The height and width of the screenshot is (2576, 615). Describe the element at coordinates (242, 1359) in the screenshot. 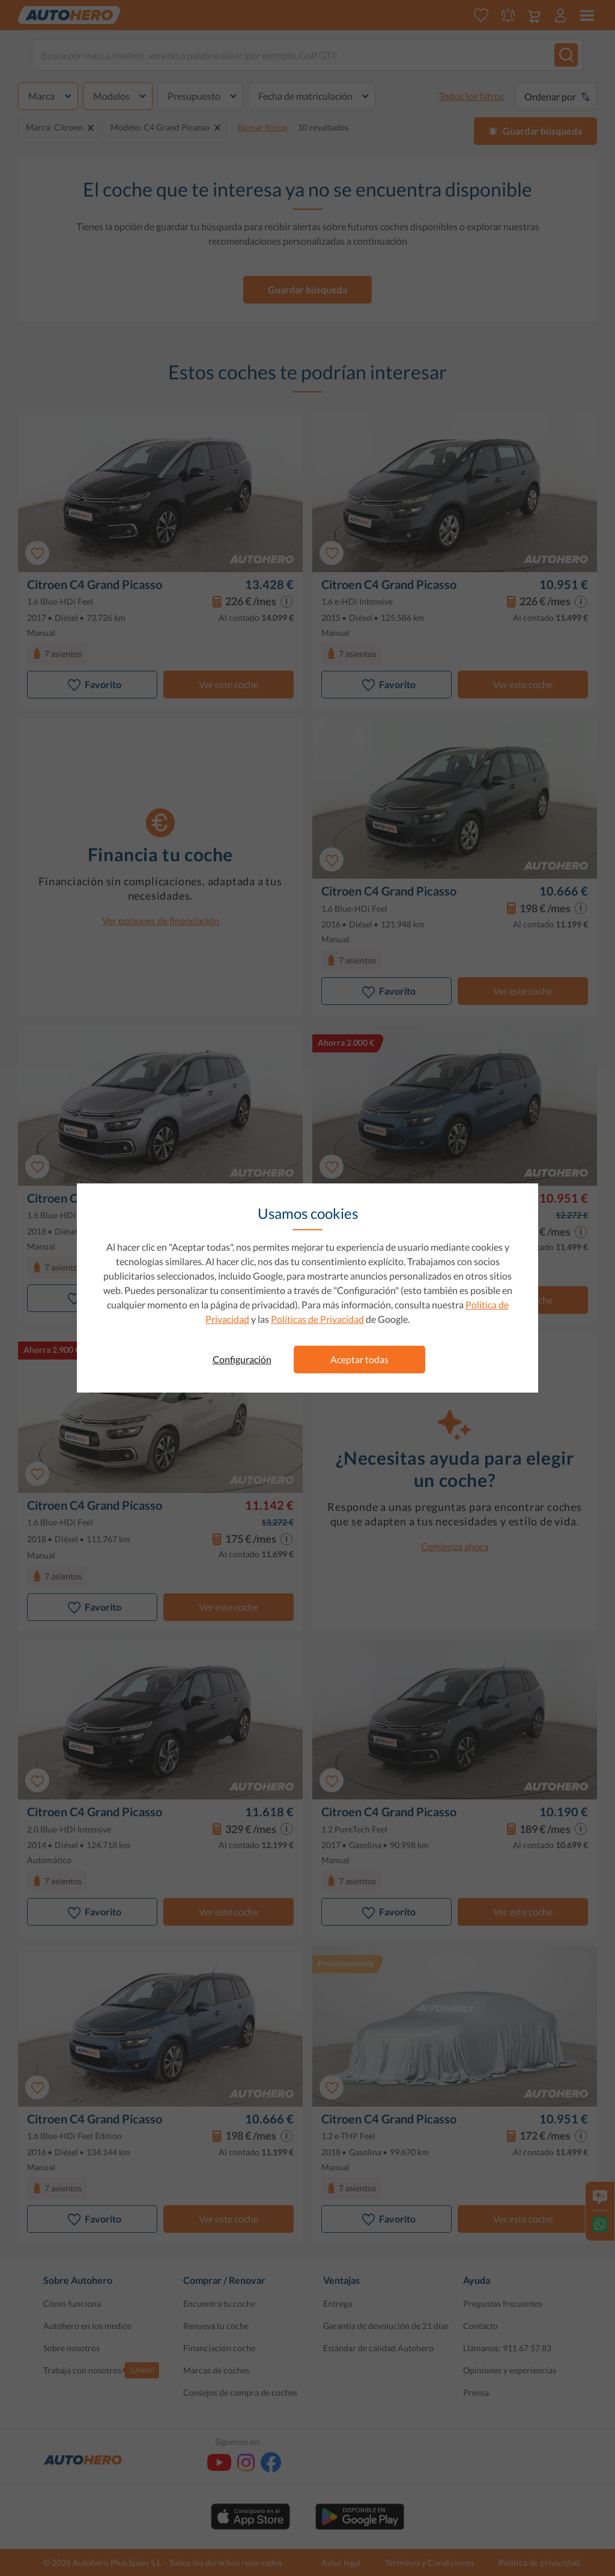

I see `Configuración` at that location.